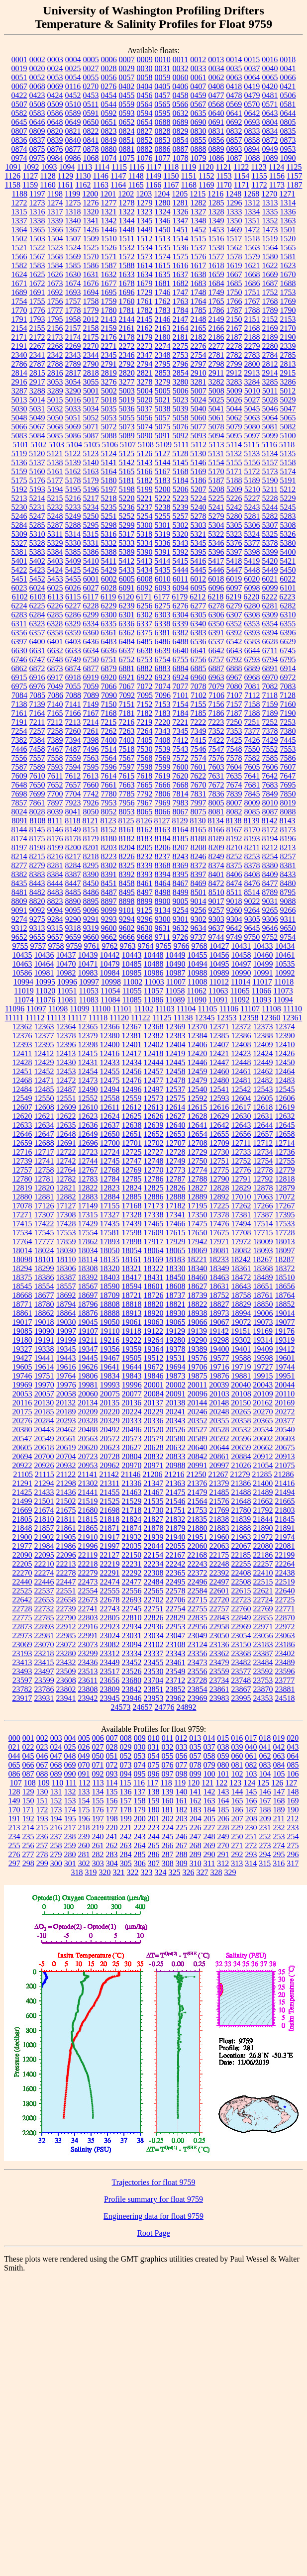 Image resolution: width=307 pixels, height=2576 pixels. Describe the element at coordinates (252, 552) in the screenshot. I see `5398` at that location.